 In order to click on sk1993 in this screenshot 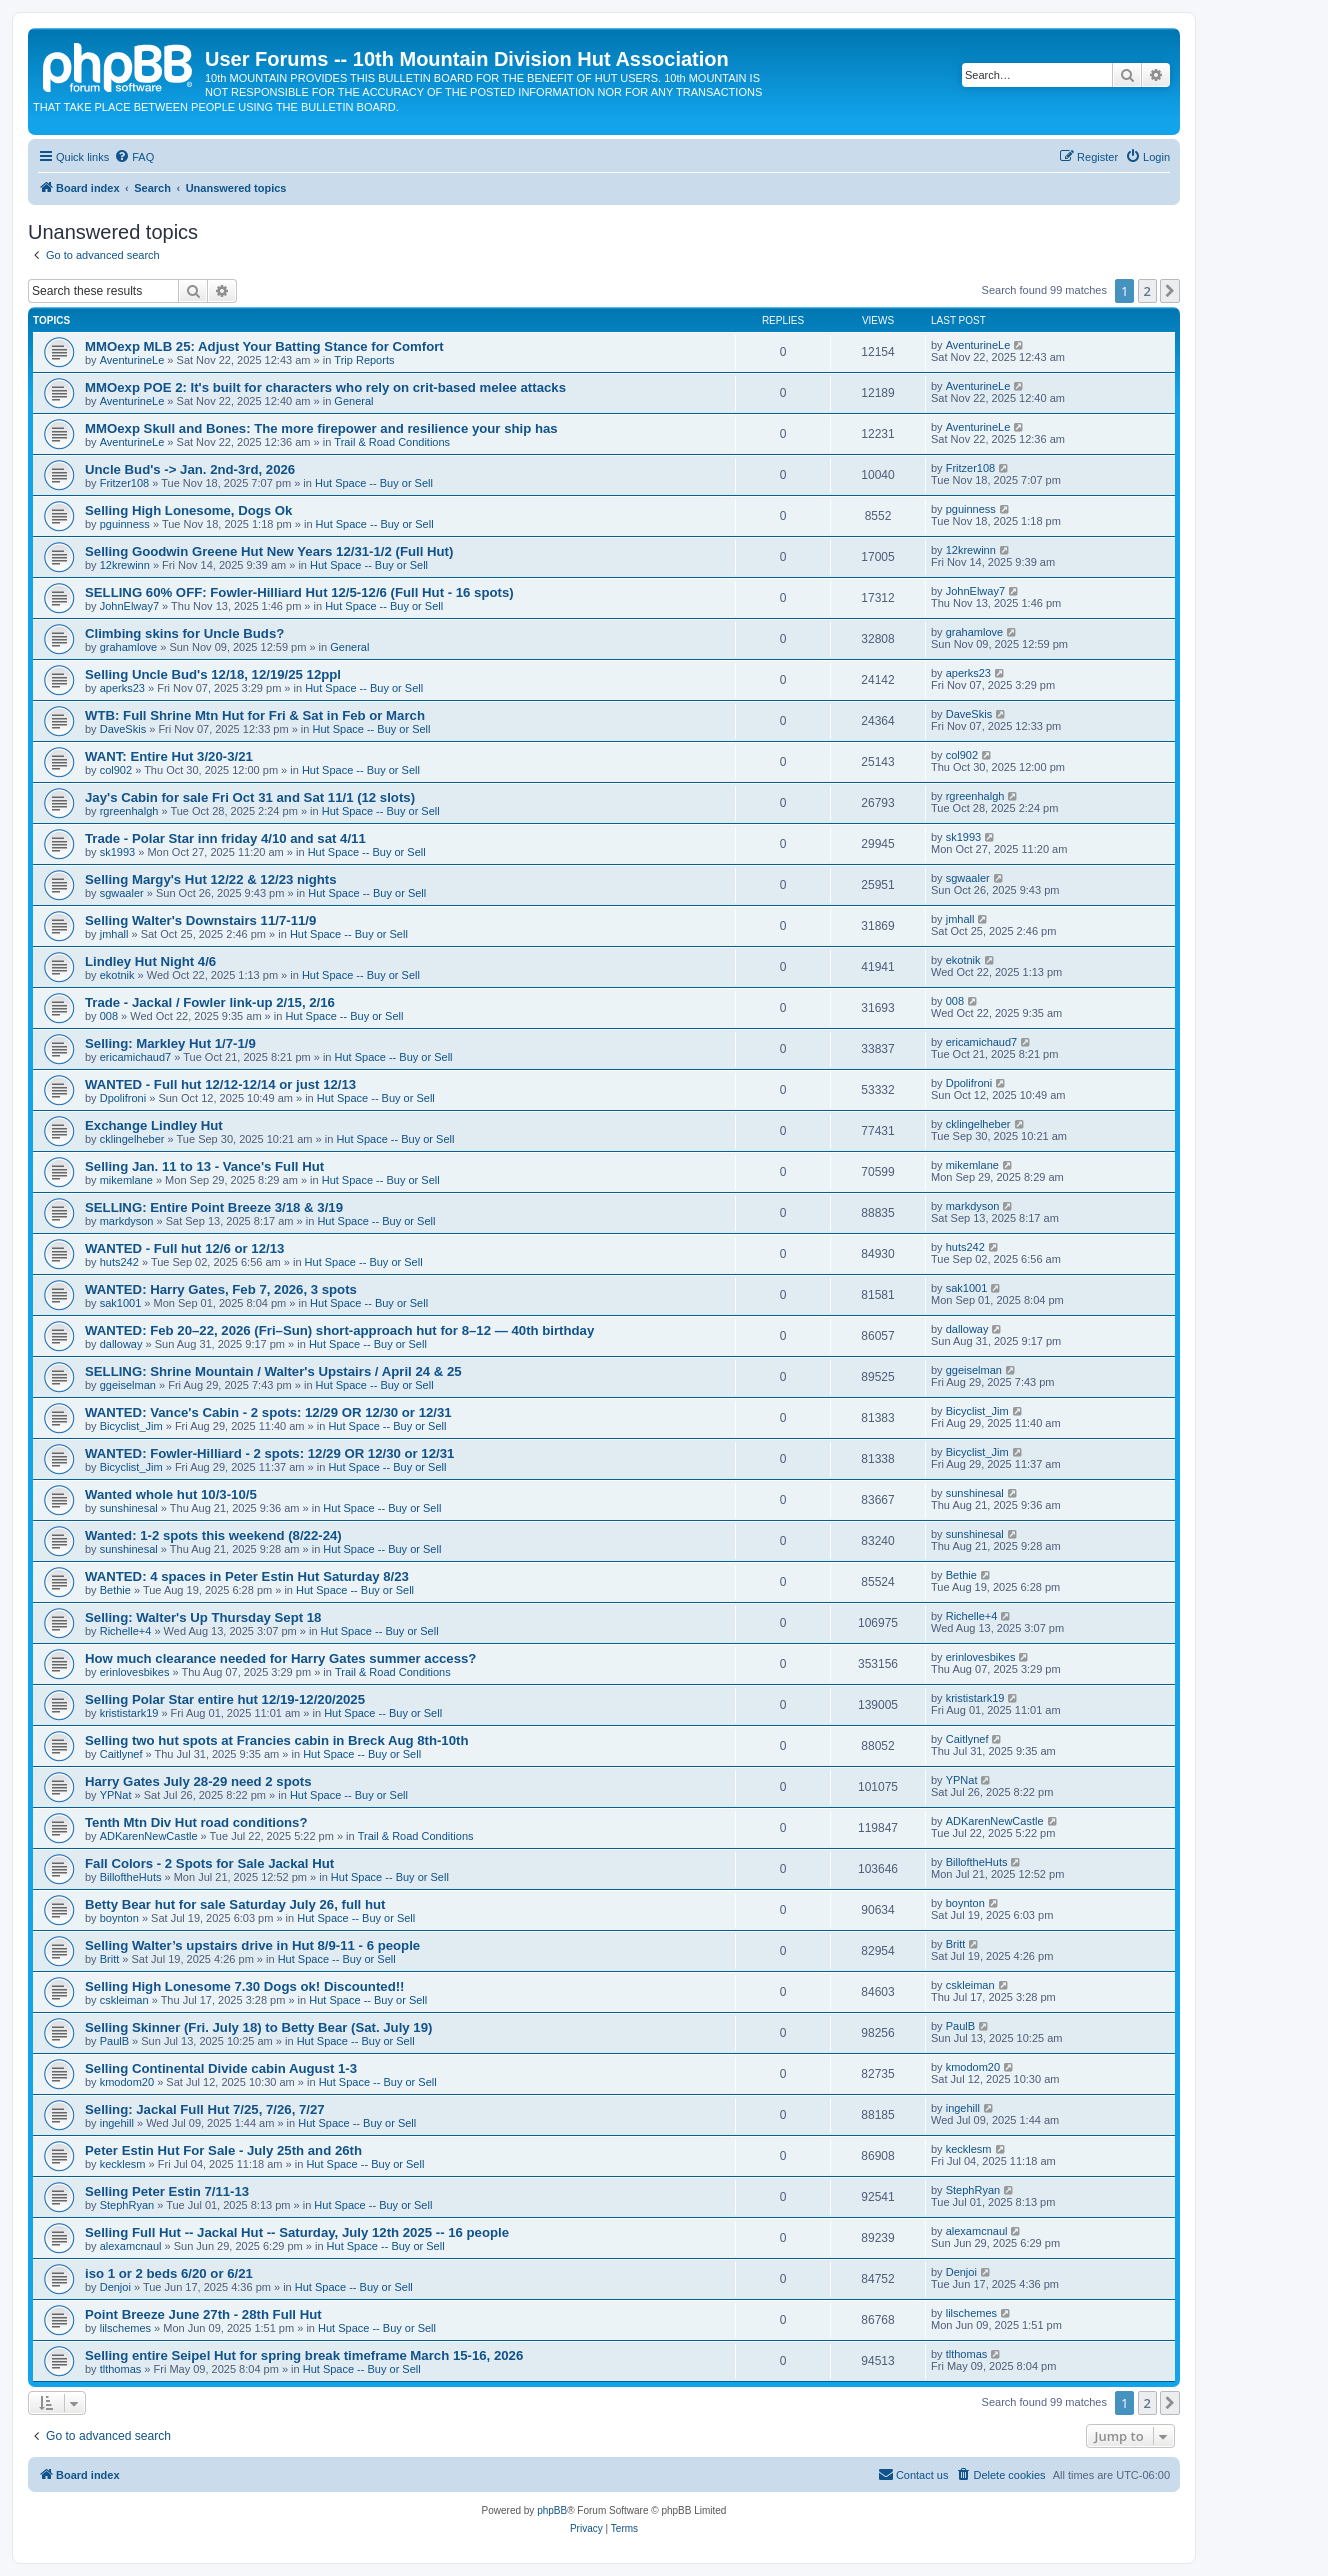, I will do `click(117, 852)`.